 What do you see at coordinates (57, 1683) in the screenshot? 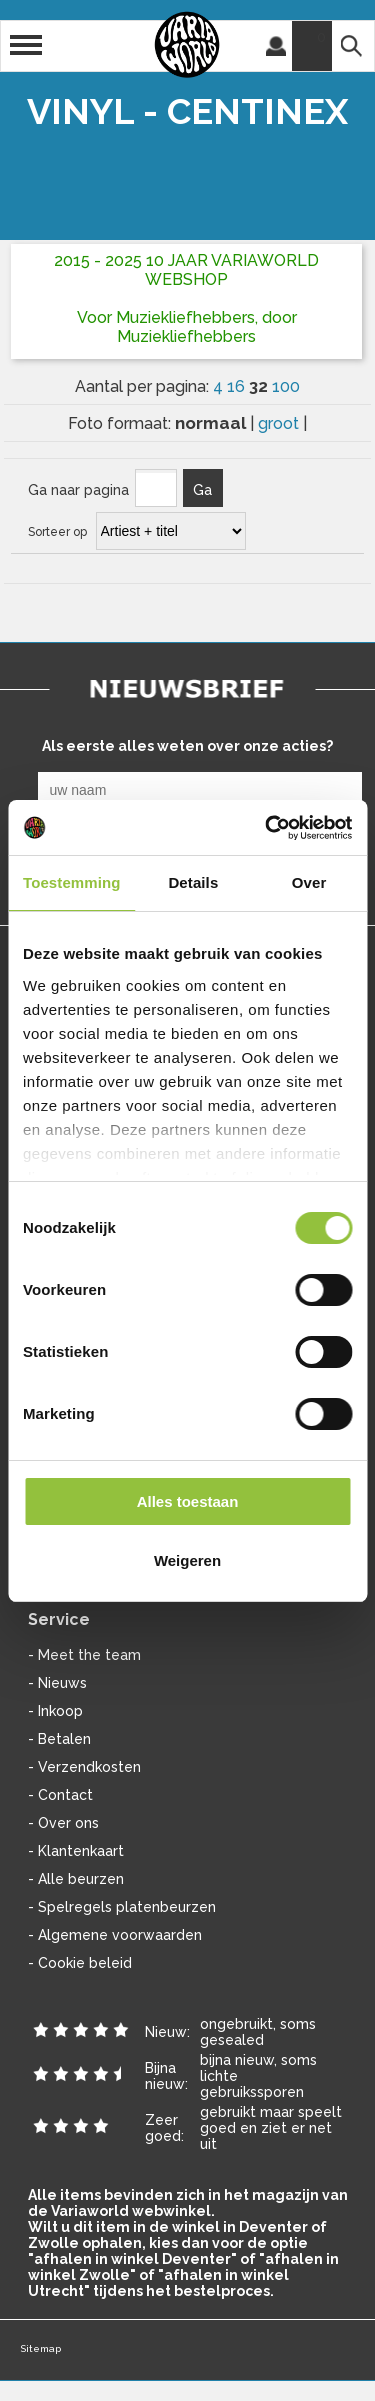
I see `- Nieuws` at bounding box center [57, 1683].